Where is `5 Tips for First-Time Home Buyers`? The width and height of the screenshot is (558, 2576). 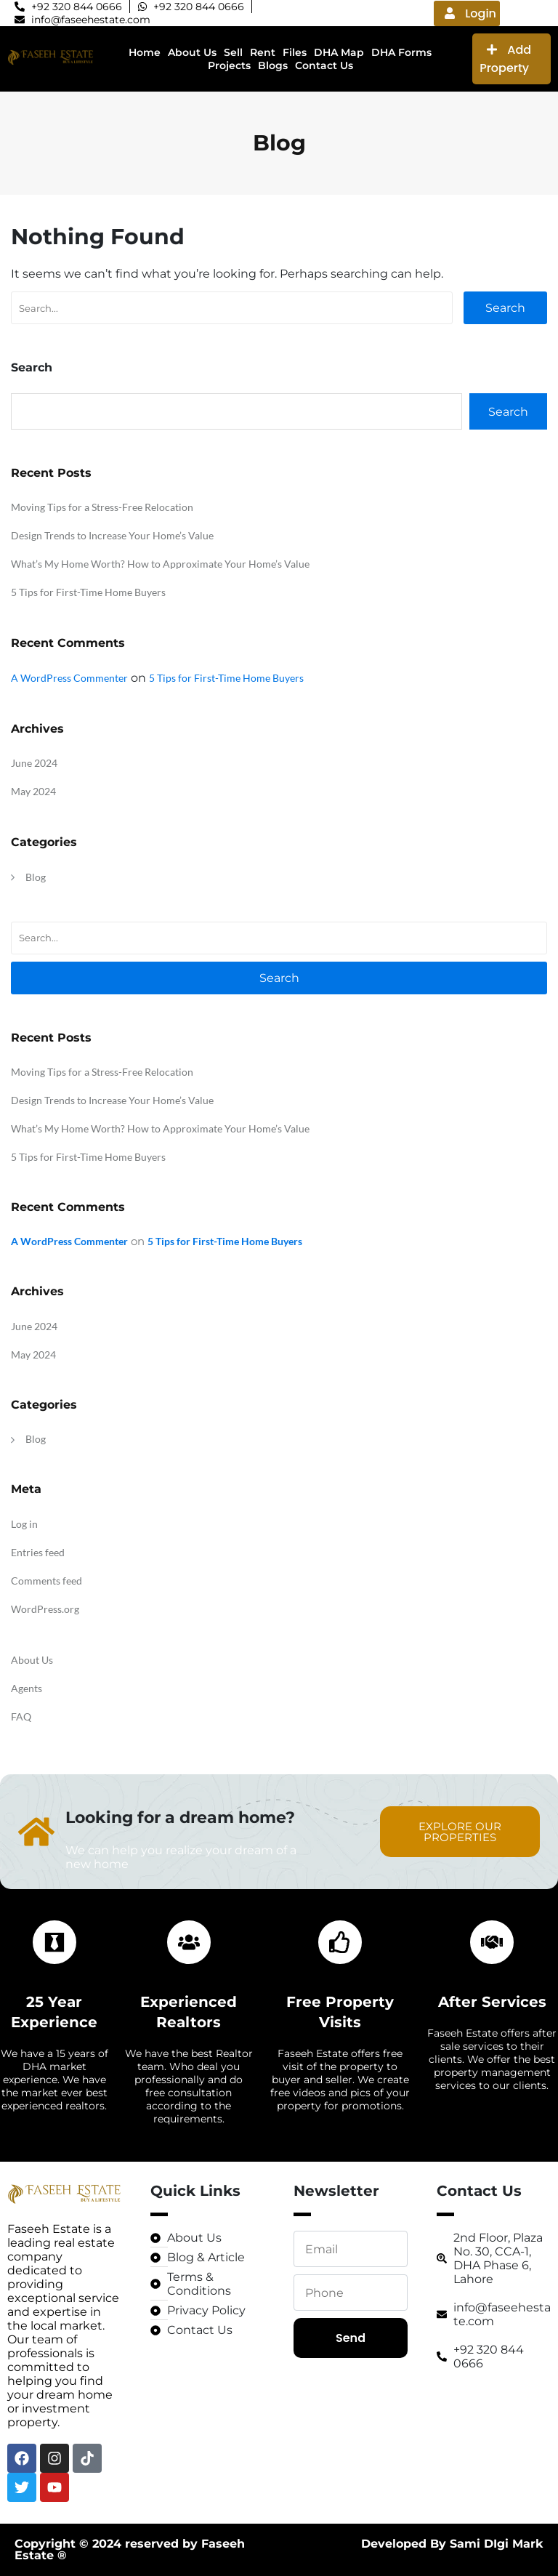
5 Tips for First-Time Home Buyers is located at coordinates (88, 592).